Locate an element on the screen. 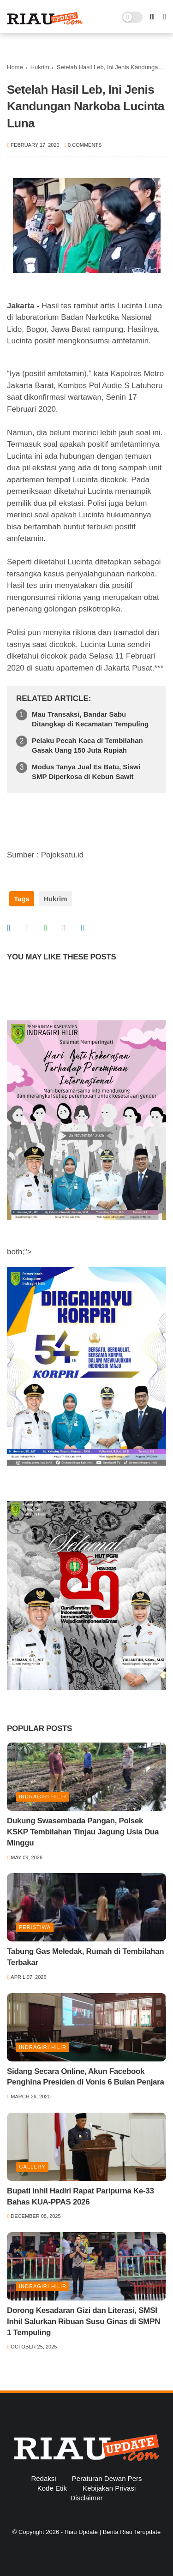 The height and width of the screenshot is (2576, 173). Dorong Kesadaran Gizi dan Literasi, SMSI Inhil Salurkan Ribuan Susu Ginas di SMPN 1 Tempuling is located at coordinates (83, 2321).